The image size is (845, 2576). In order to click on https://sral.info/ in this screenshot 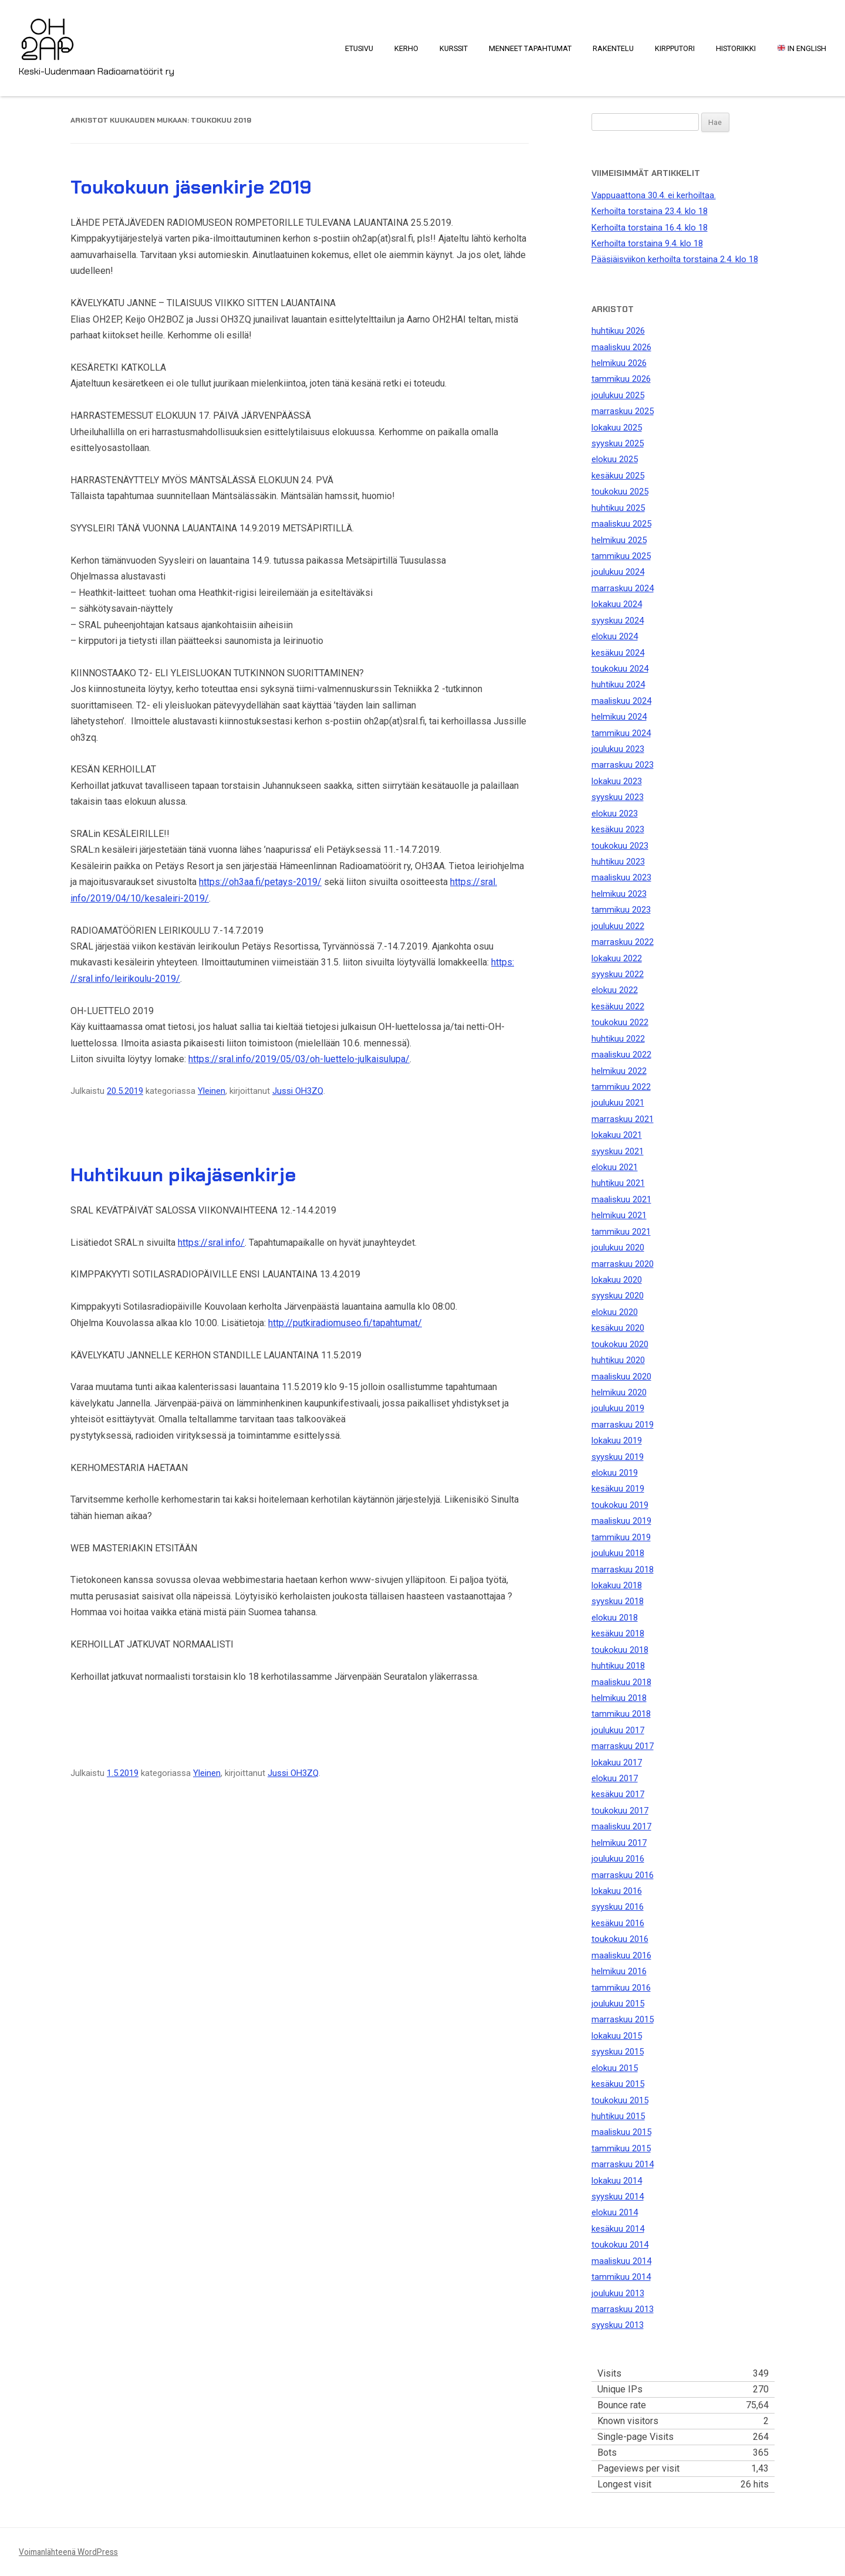, I will do `click(211, 1242)`.